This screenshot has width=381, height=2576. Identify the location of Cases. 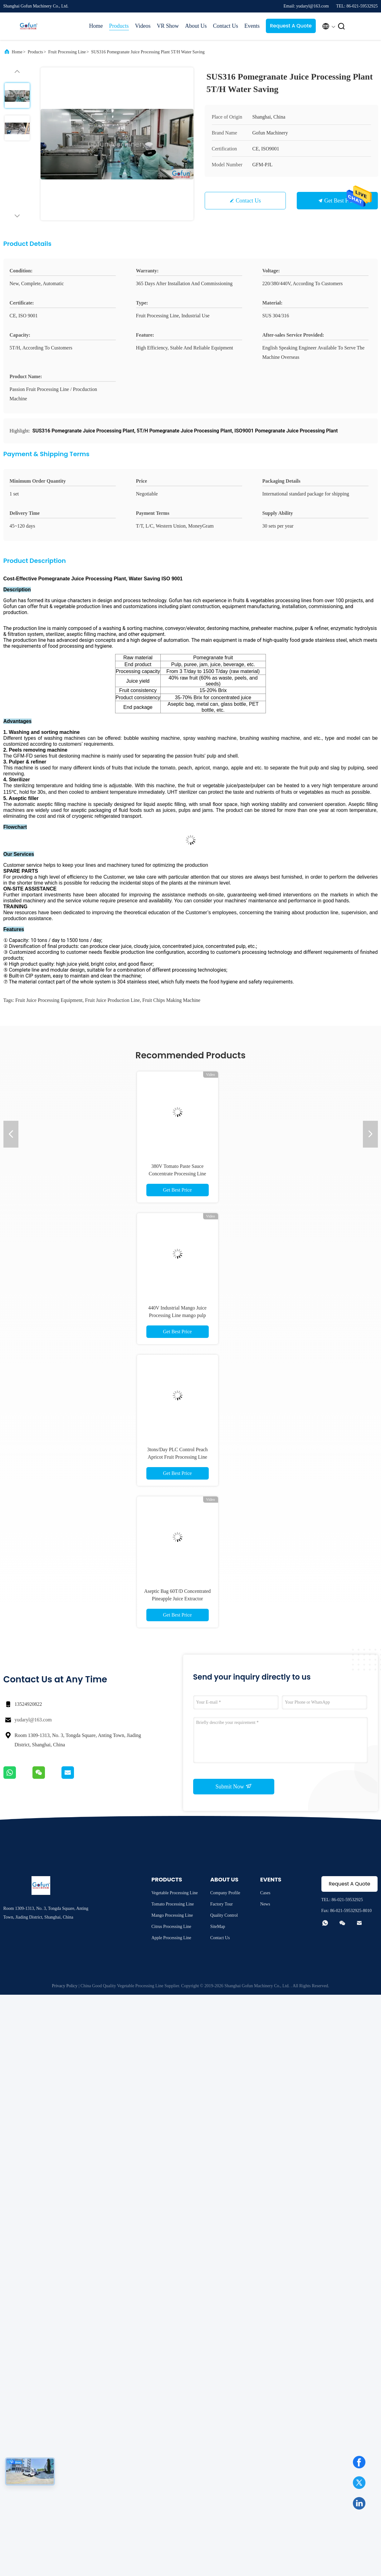
(265, 1893).